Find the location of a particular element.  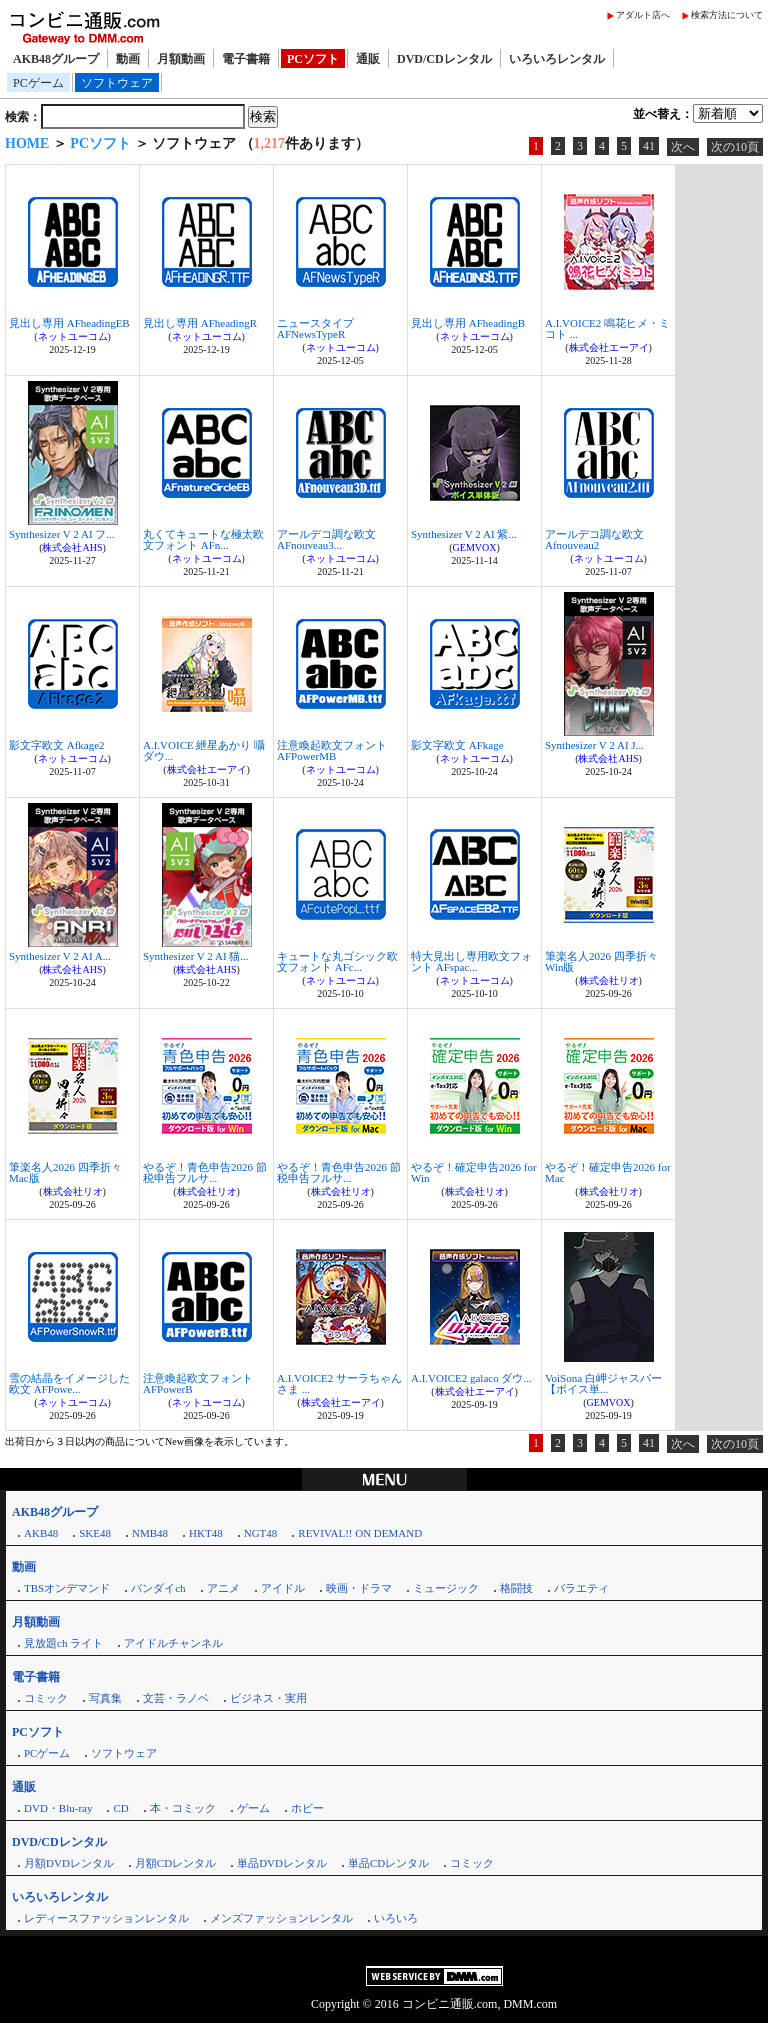

AKB48 is located at coordinates (41, 1533).